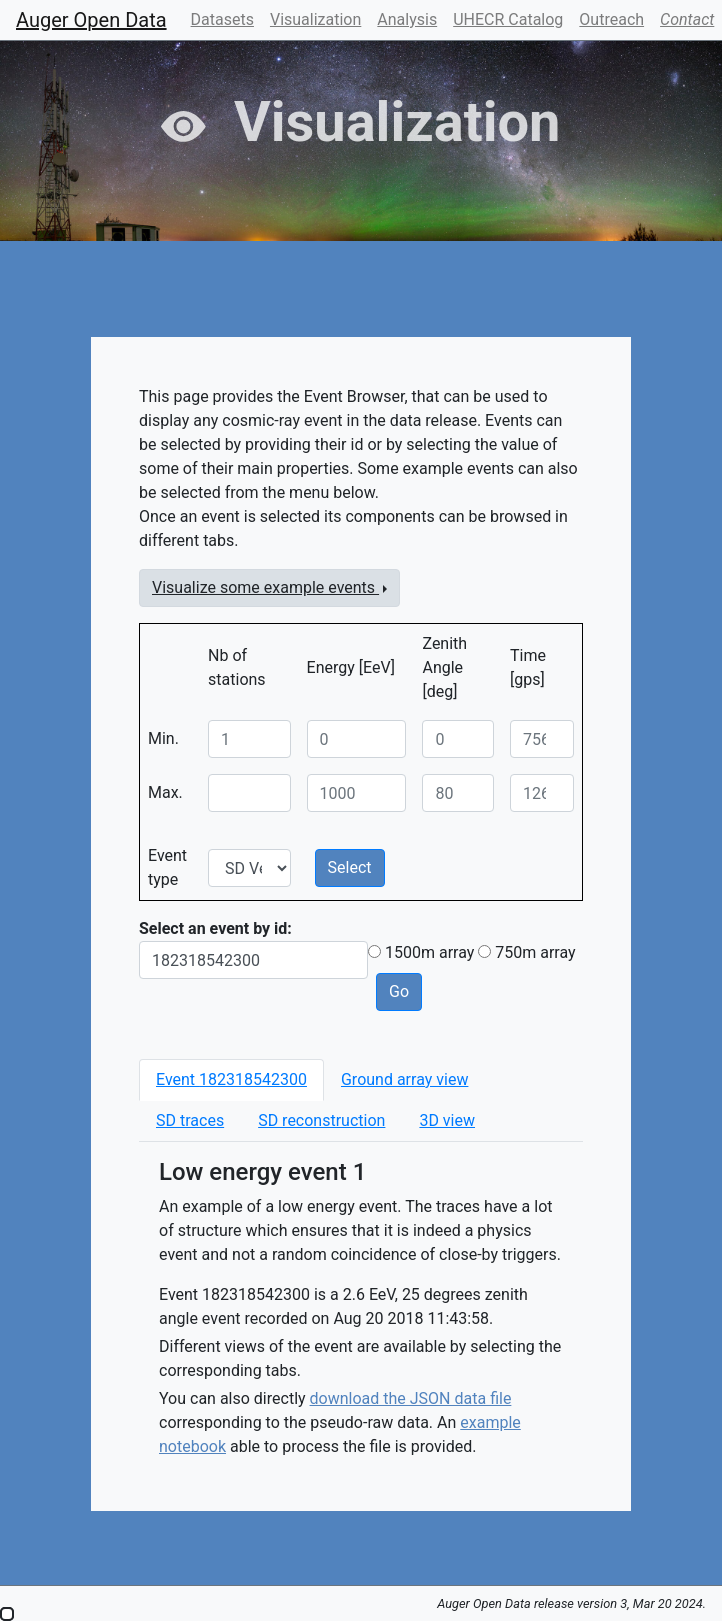  What do you see at coordinates (222, 19) in the screenshot?
I see `Datasets` at bounding box center [222, 19].